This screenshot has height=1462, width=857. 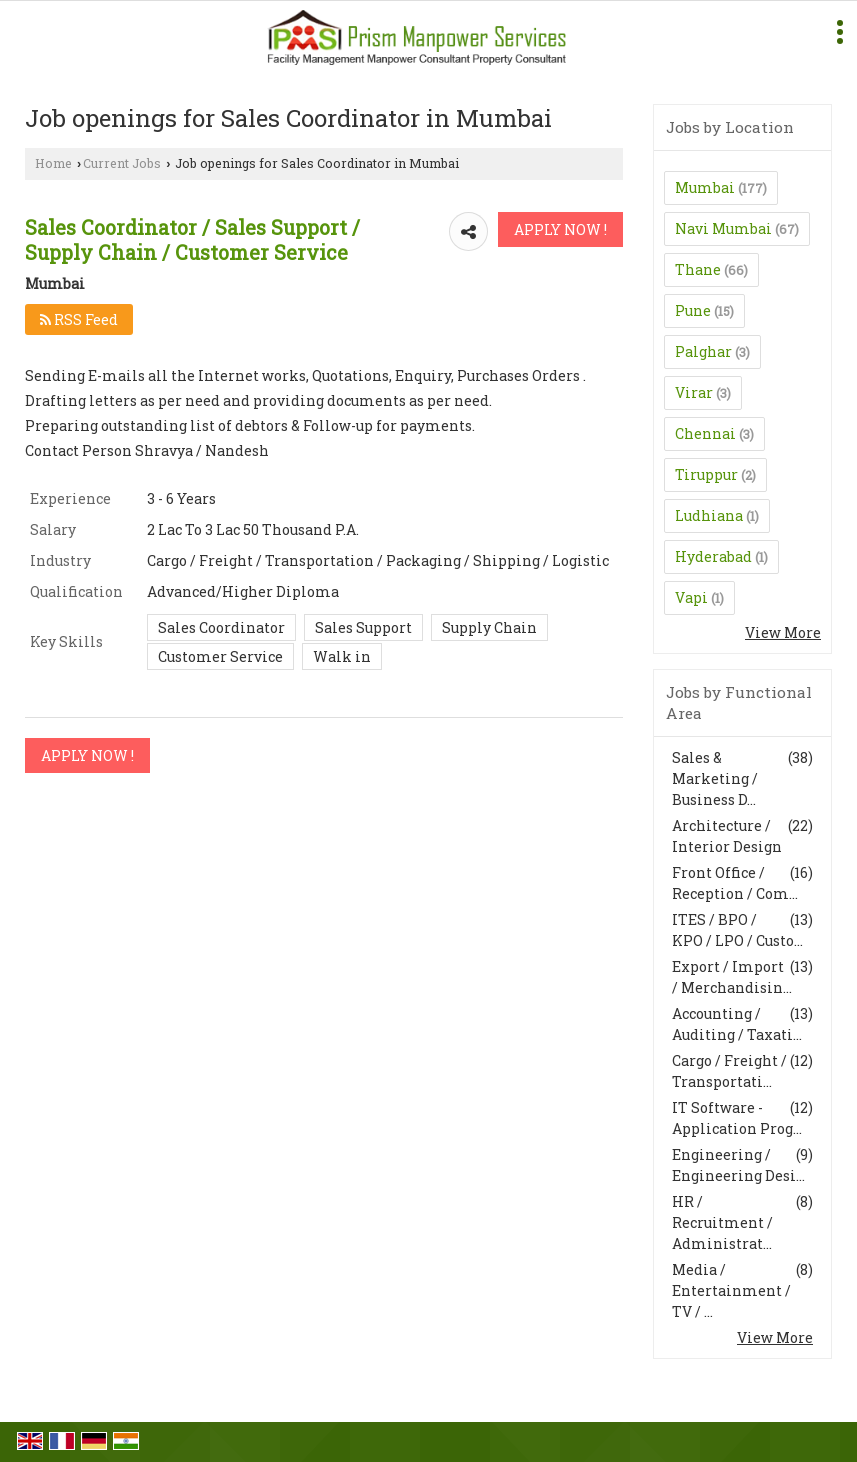 What do you see at coordinates (53, 163) in the screenshot?
I see `Home` at bounding box center [53, 163].